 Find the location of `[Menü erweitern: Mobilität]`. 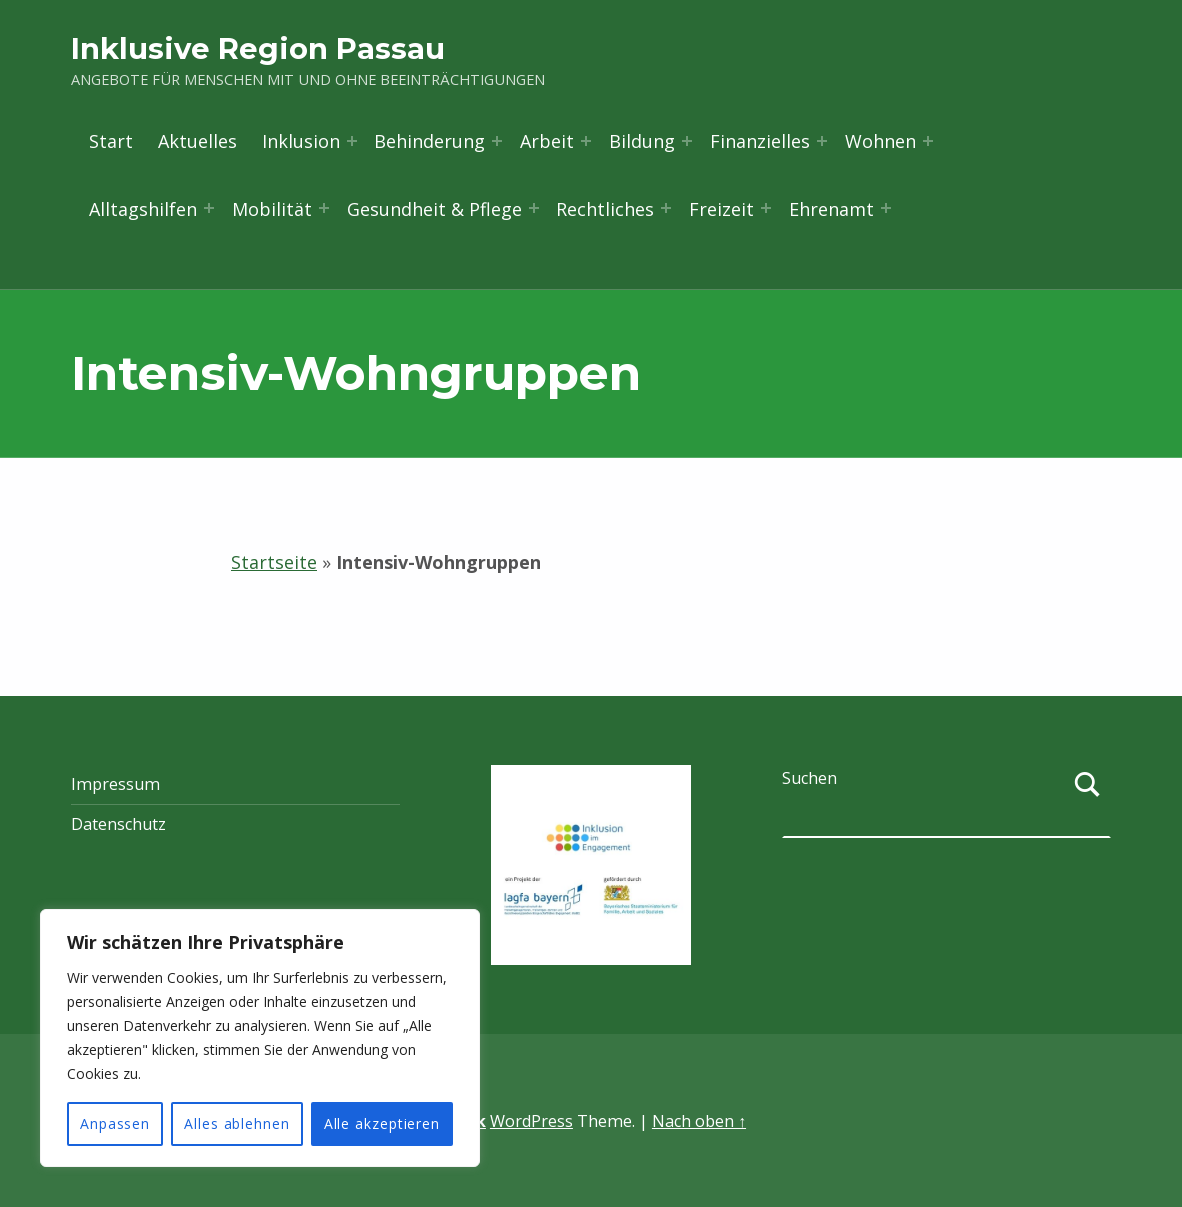

[Menü erweitern: Mobilität] is located at coordinates (324, 208).